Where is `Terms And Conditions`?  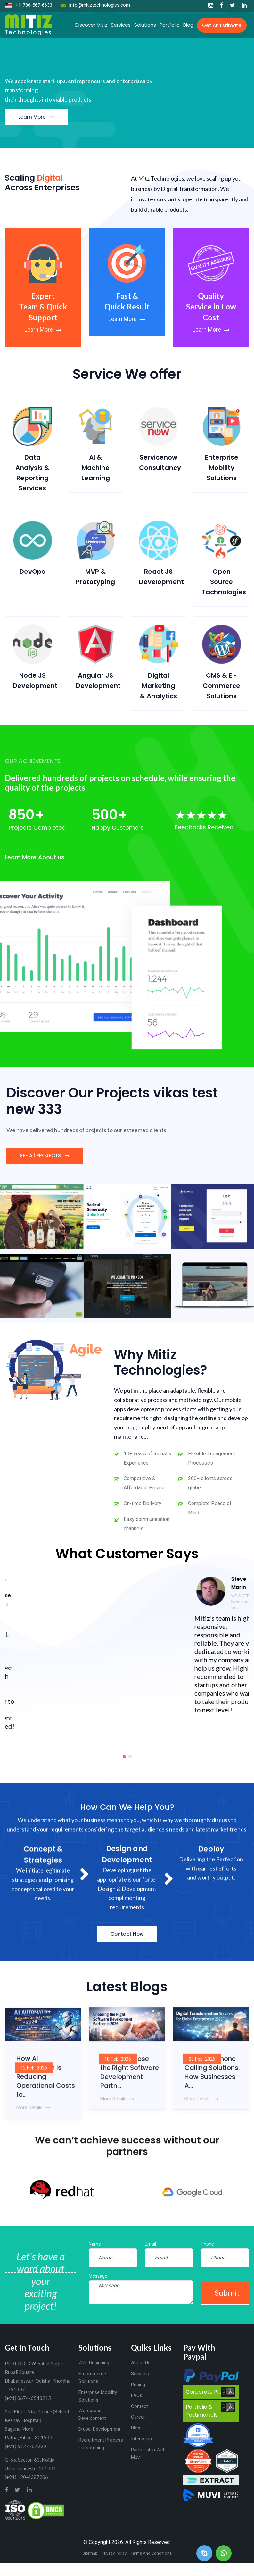 Terms And Conditions is located at coordinates (151, 2553).